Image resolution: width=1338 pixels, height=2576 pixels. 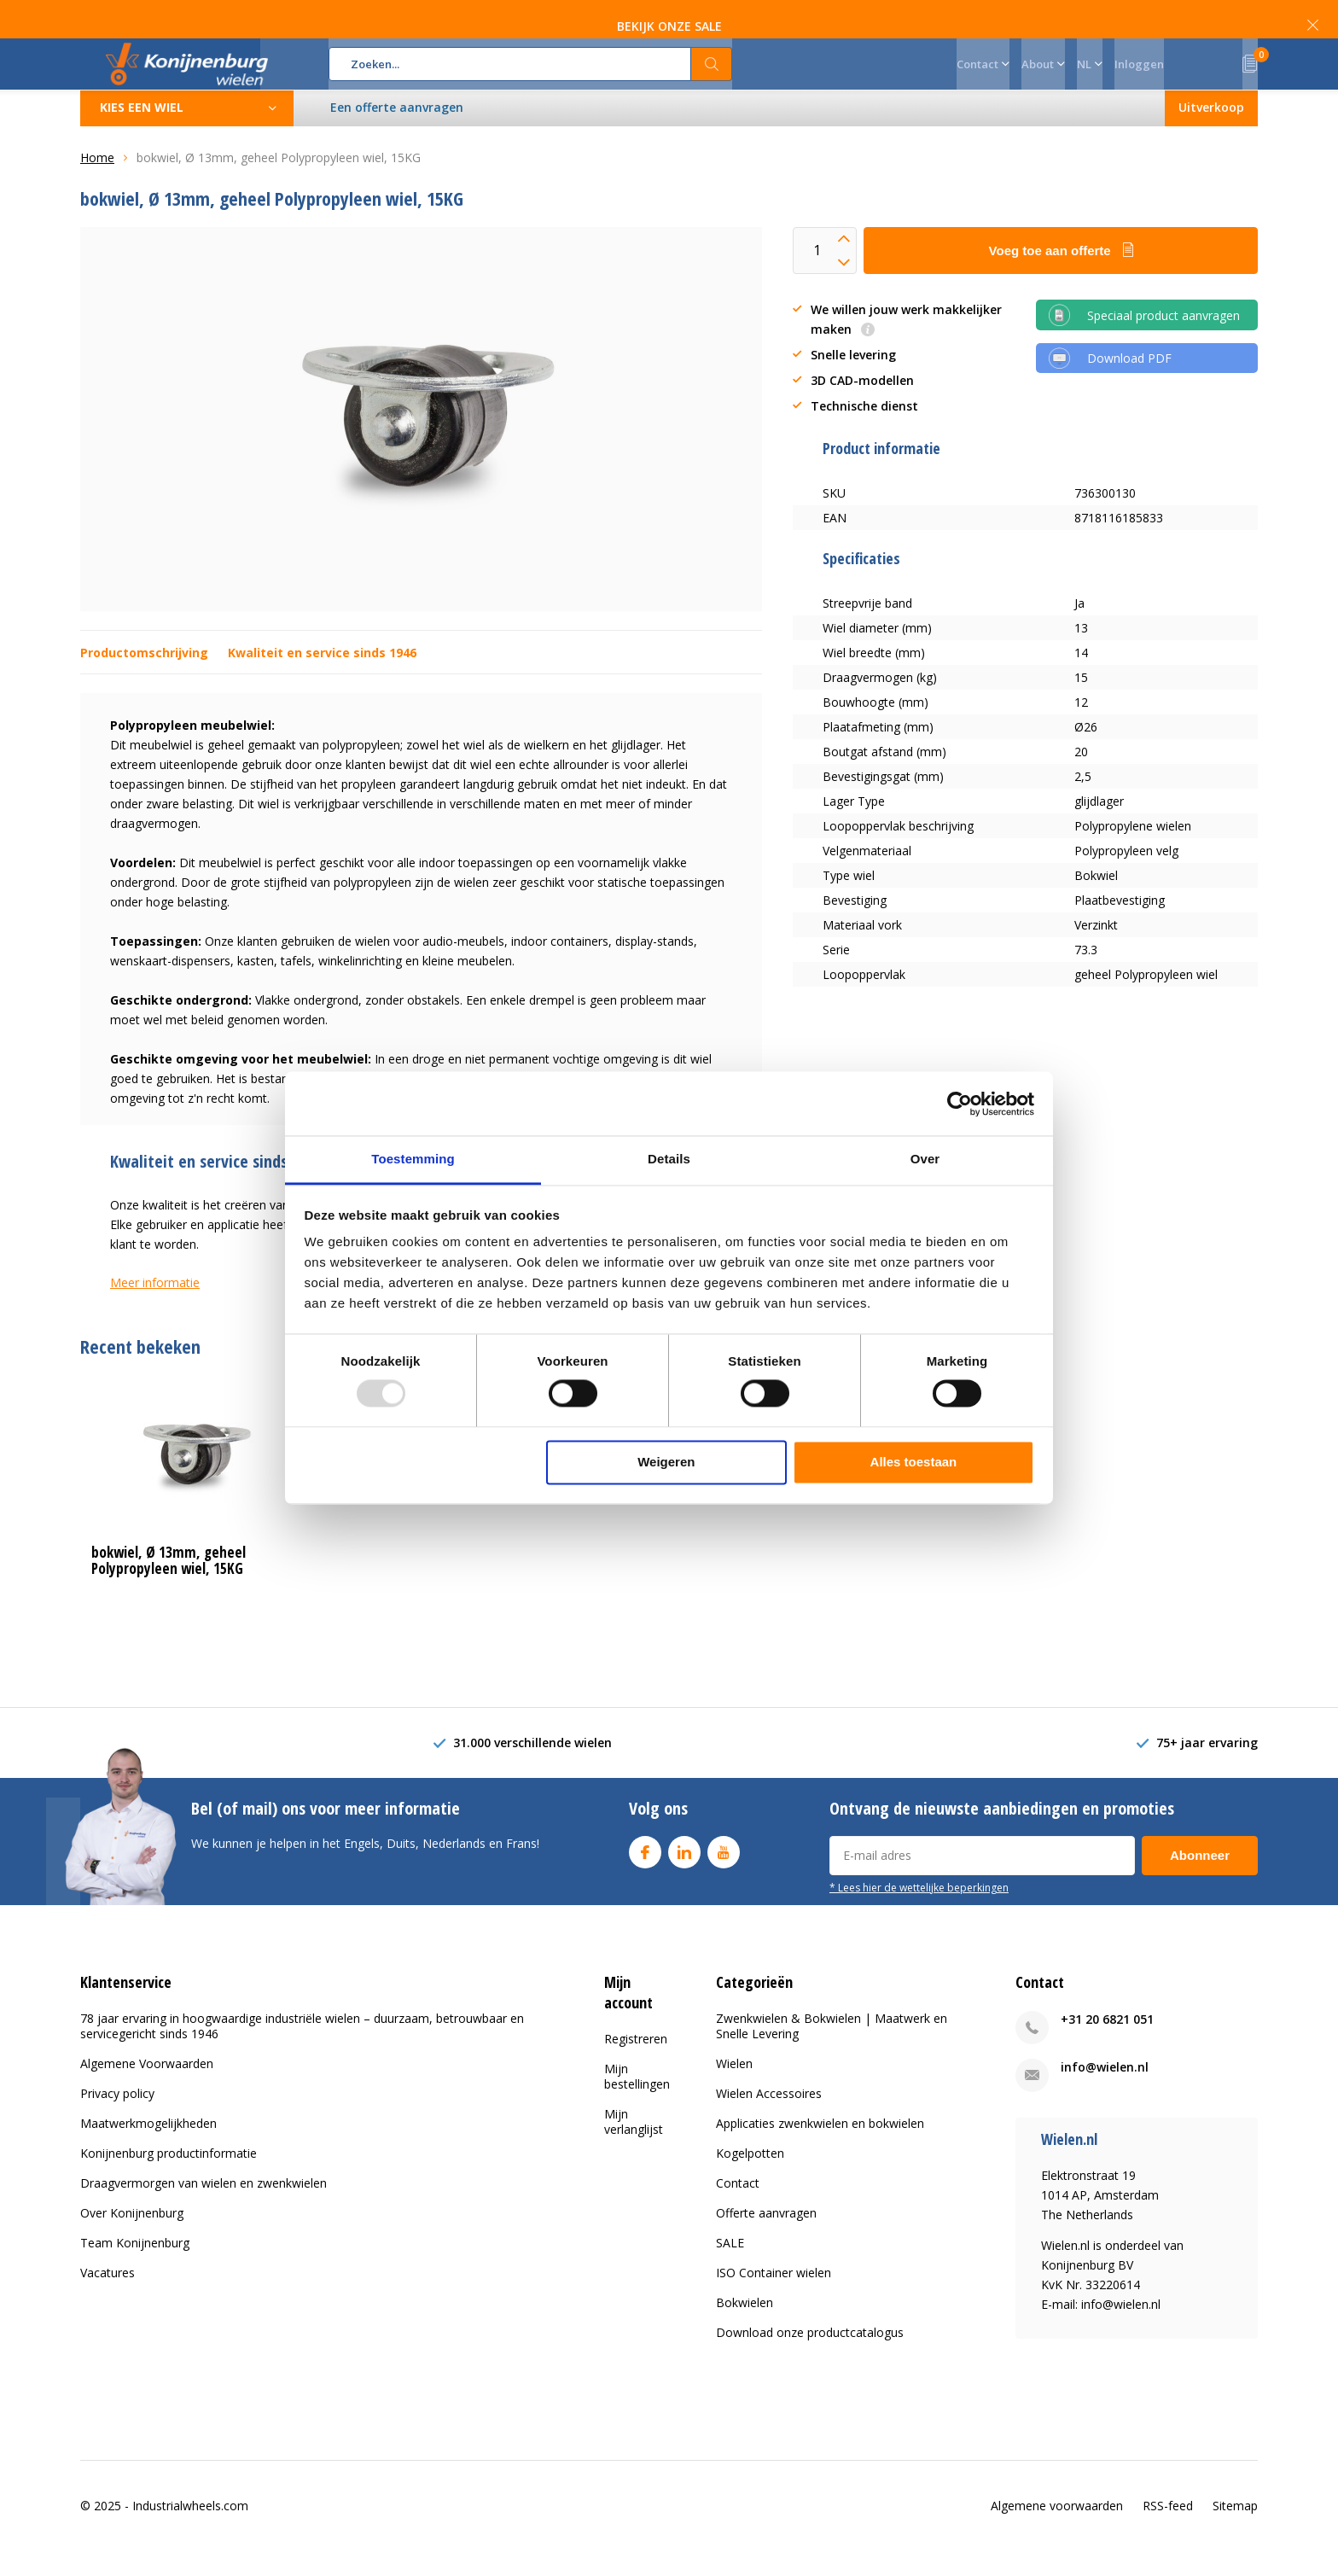 I want to click on [Usercentrics Cookiebot - opens in a new window], so click(x=959, y=1103).